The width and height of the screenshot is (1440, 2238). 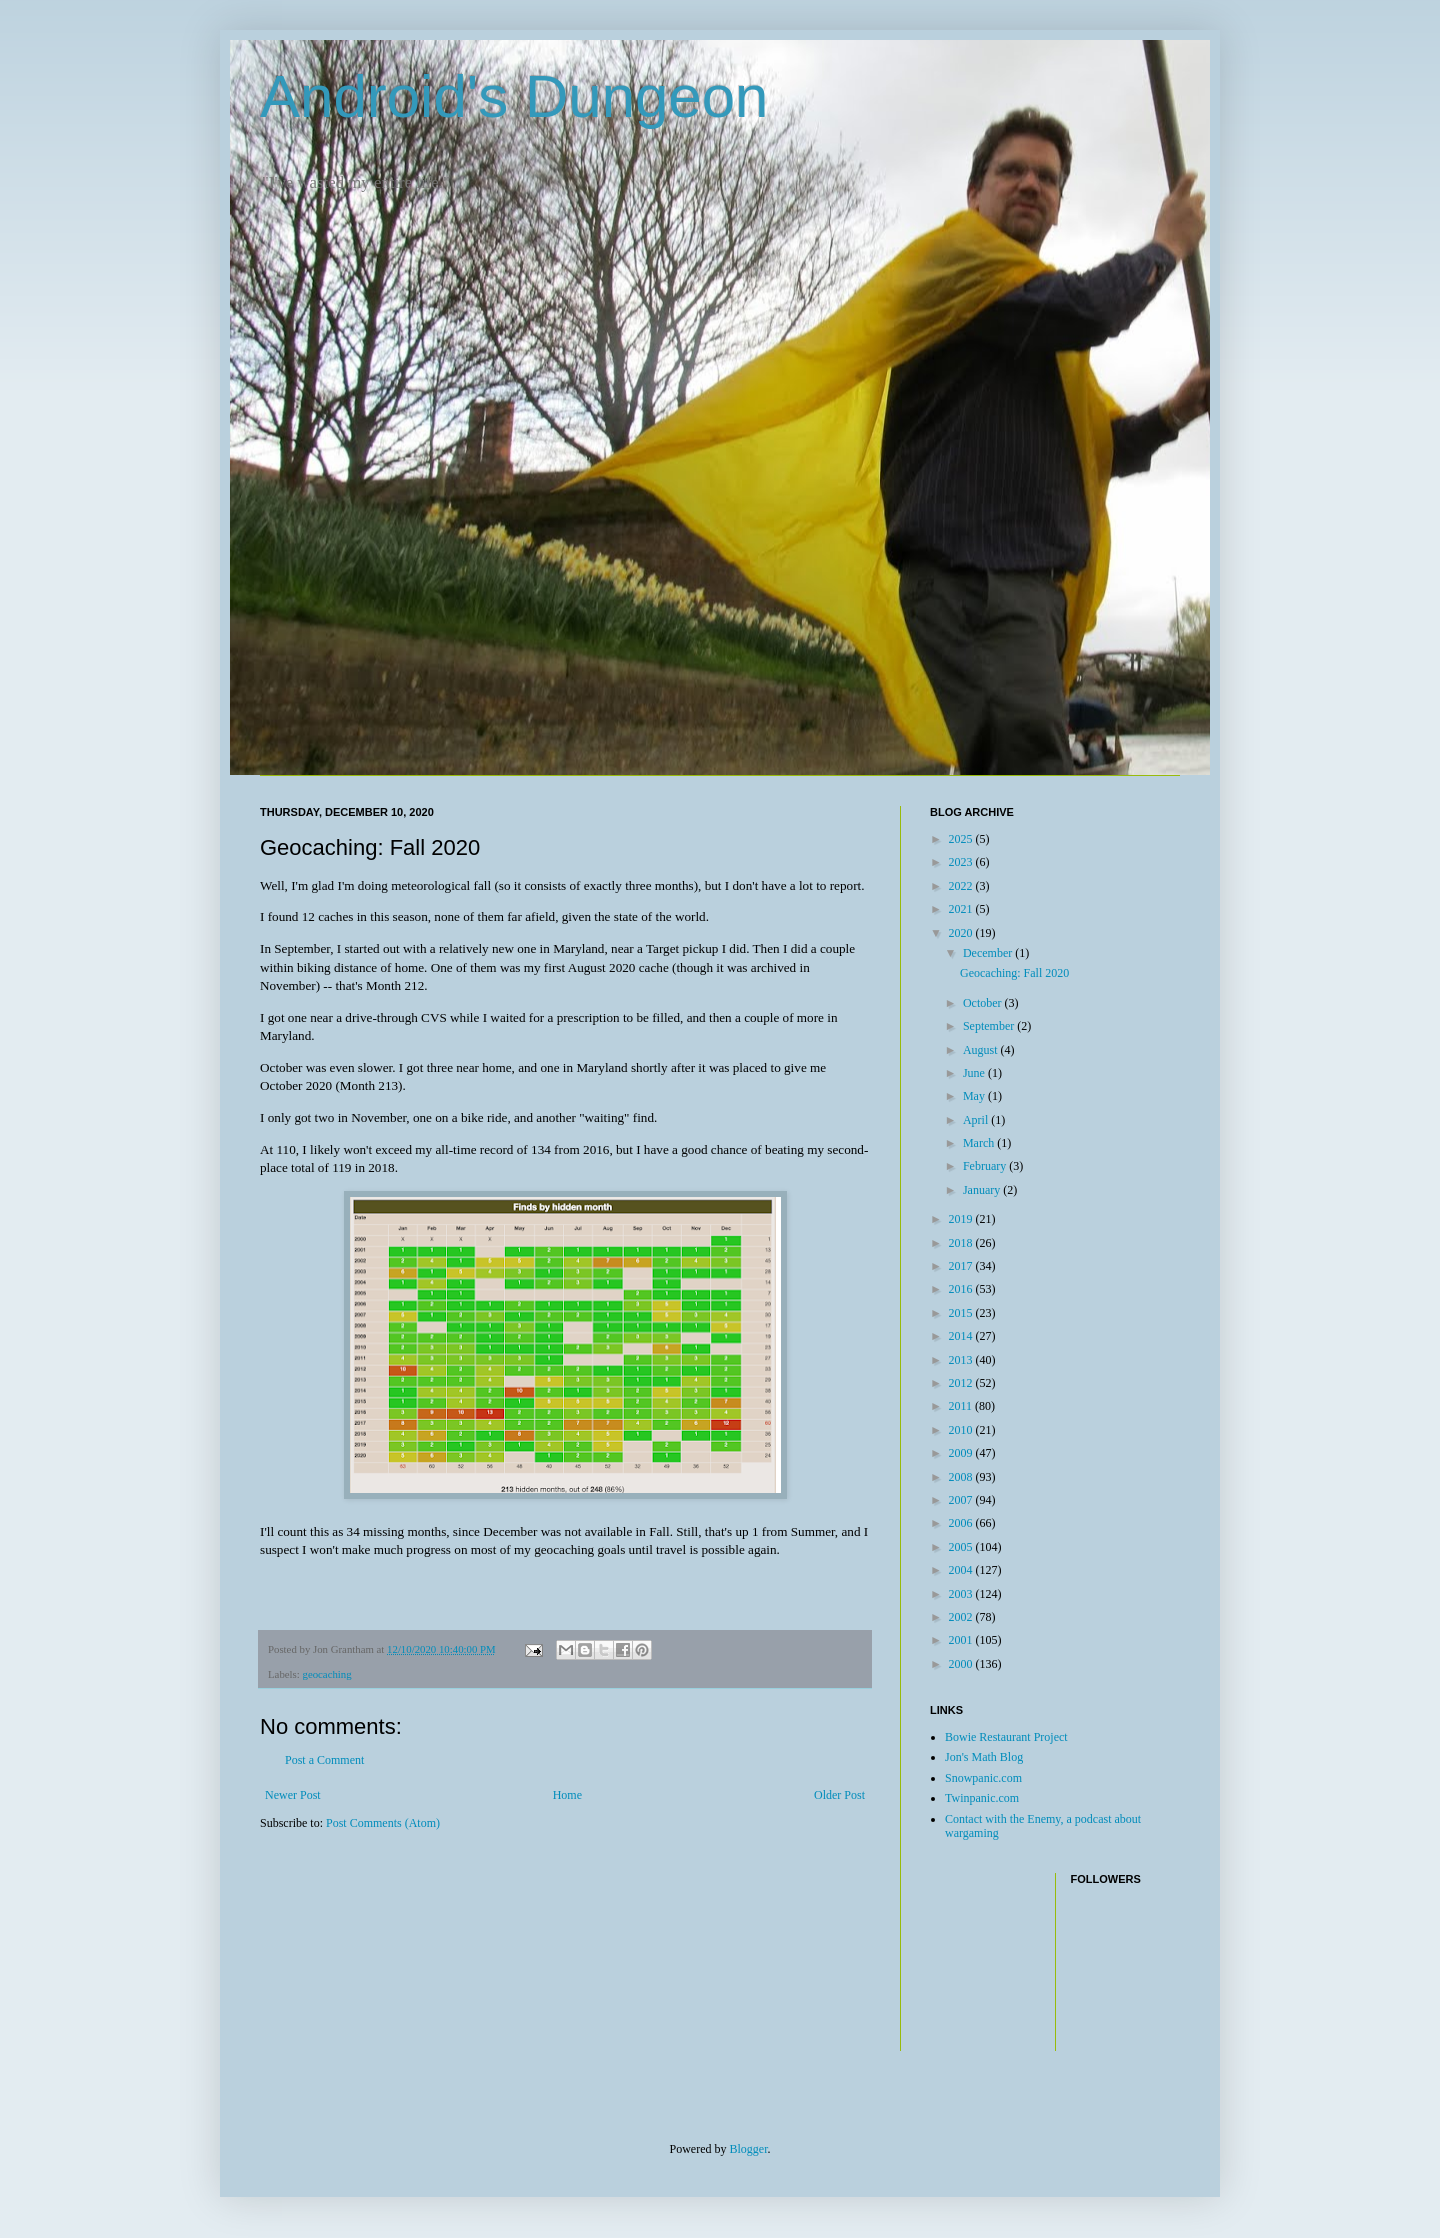 What do you see at coordinates (962, 1594) in the screenshot?
I see `2003` at bounding box center [962, 1594].